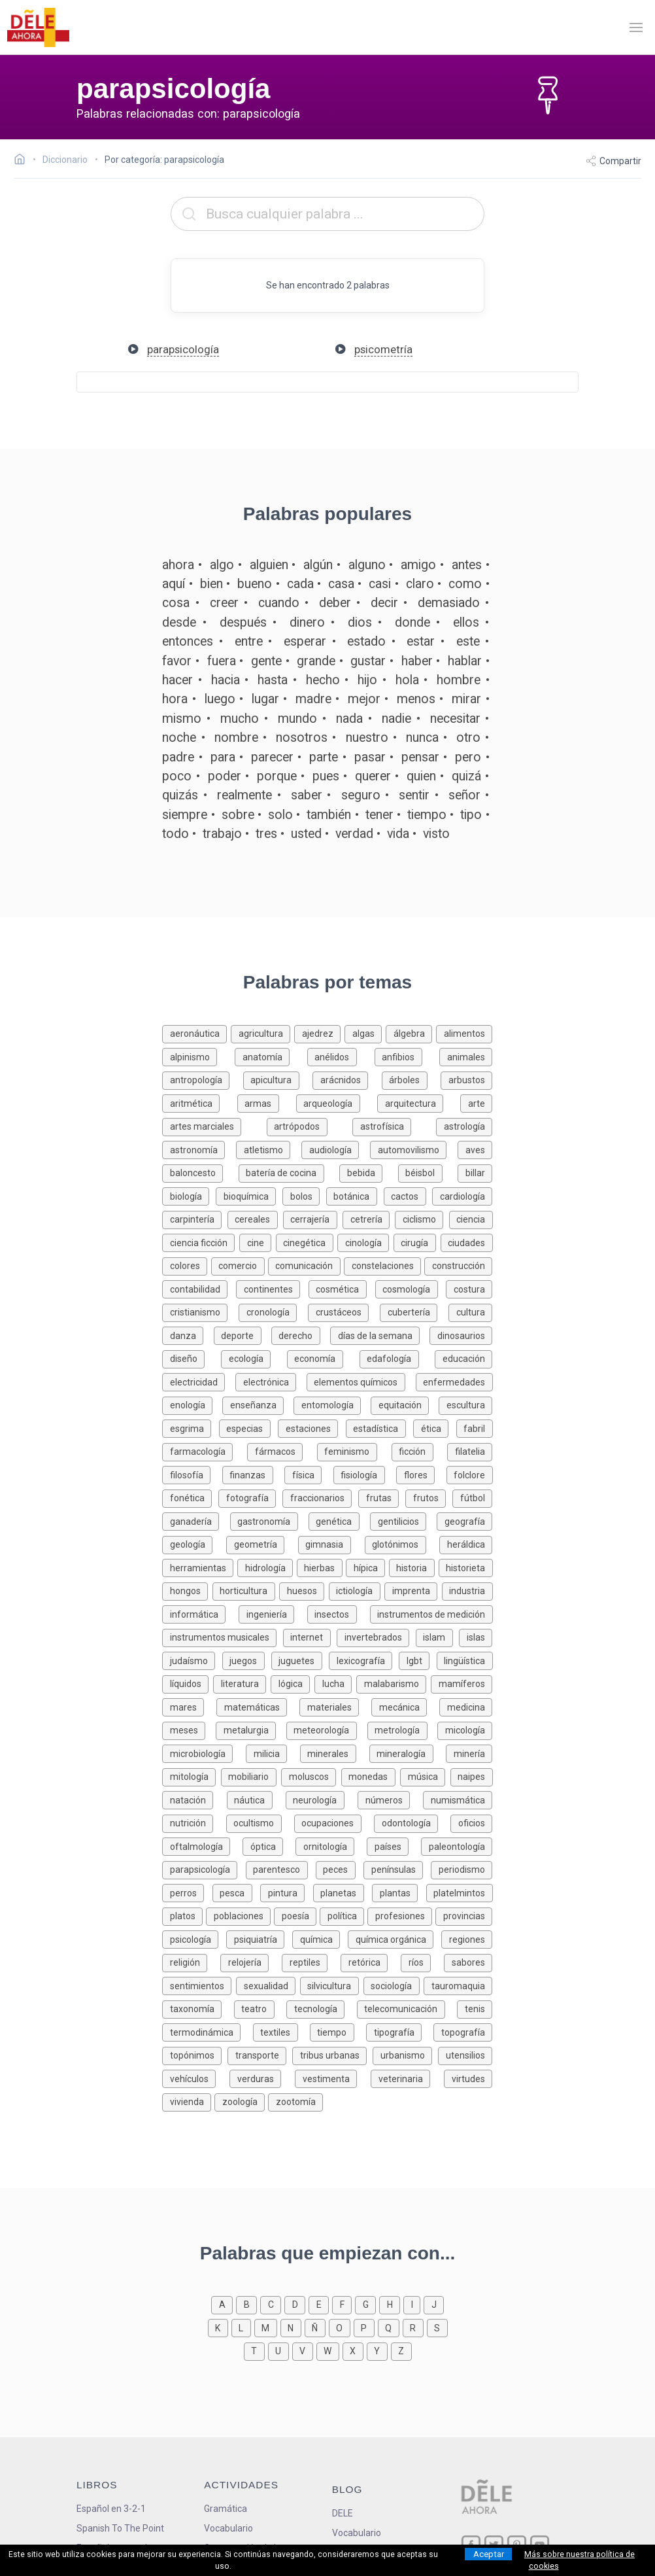 The height and width of the screenshot is (2576, 655). What do you see at coordinates (398, 833) in the screenshot?
I see `vida [Definición de la palabra vida]` at bounding box center [398, 833].